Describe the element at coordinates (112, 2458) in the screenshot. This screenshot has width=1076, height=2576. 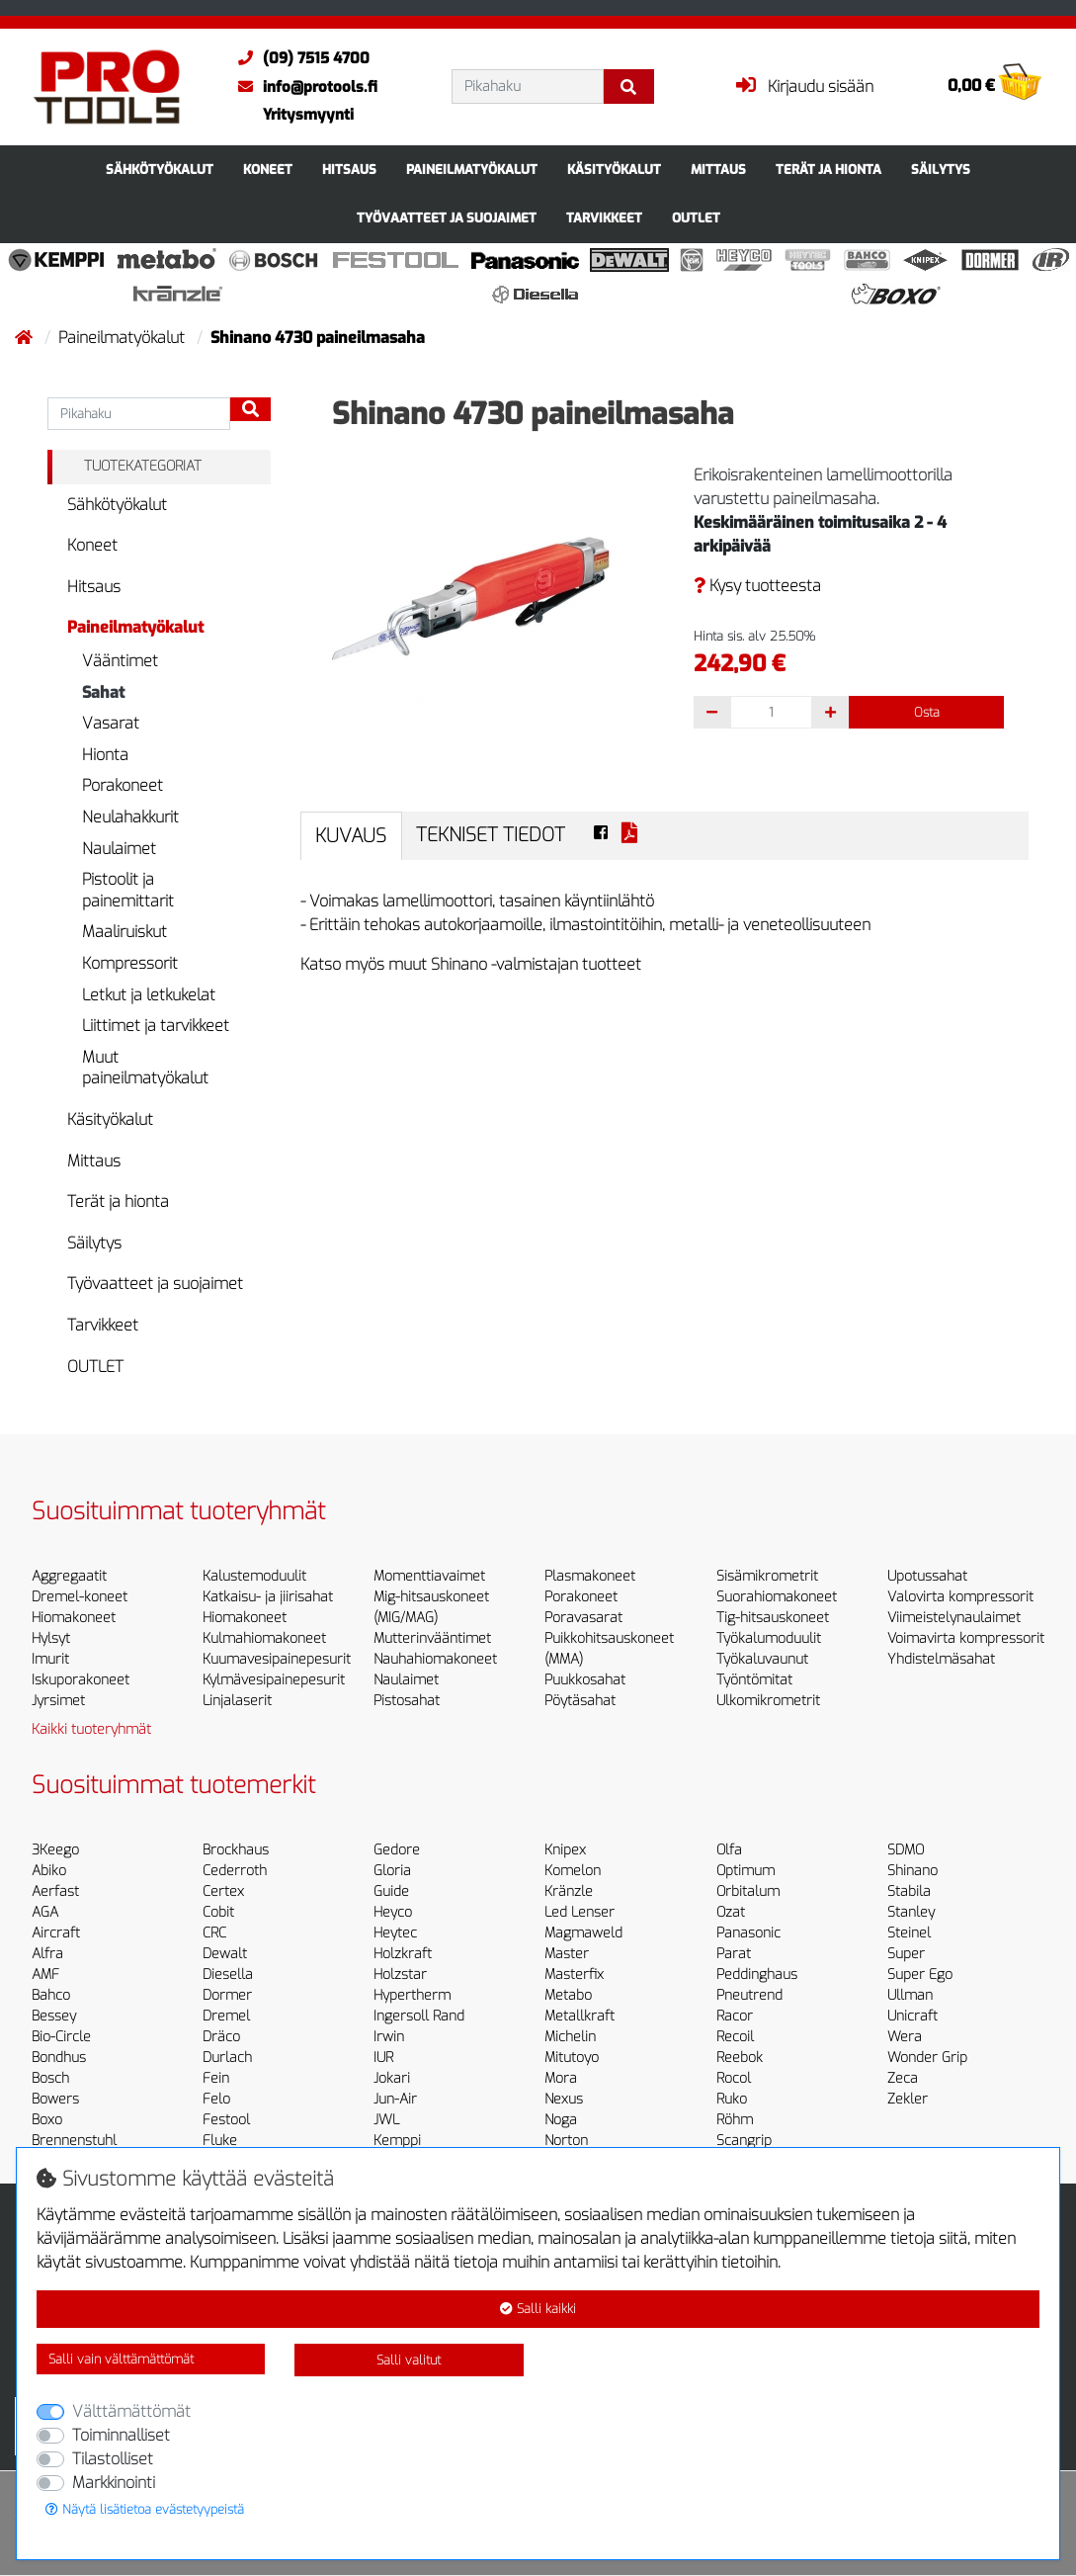
I see `Tilastolliset` at that location.